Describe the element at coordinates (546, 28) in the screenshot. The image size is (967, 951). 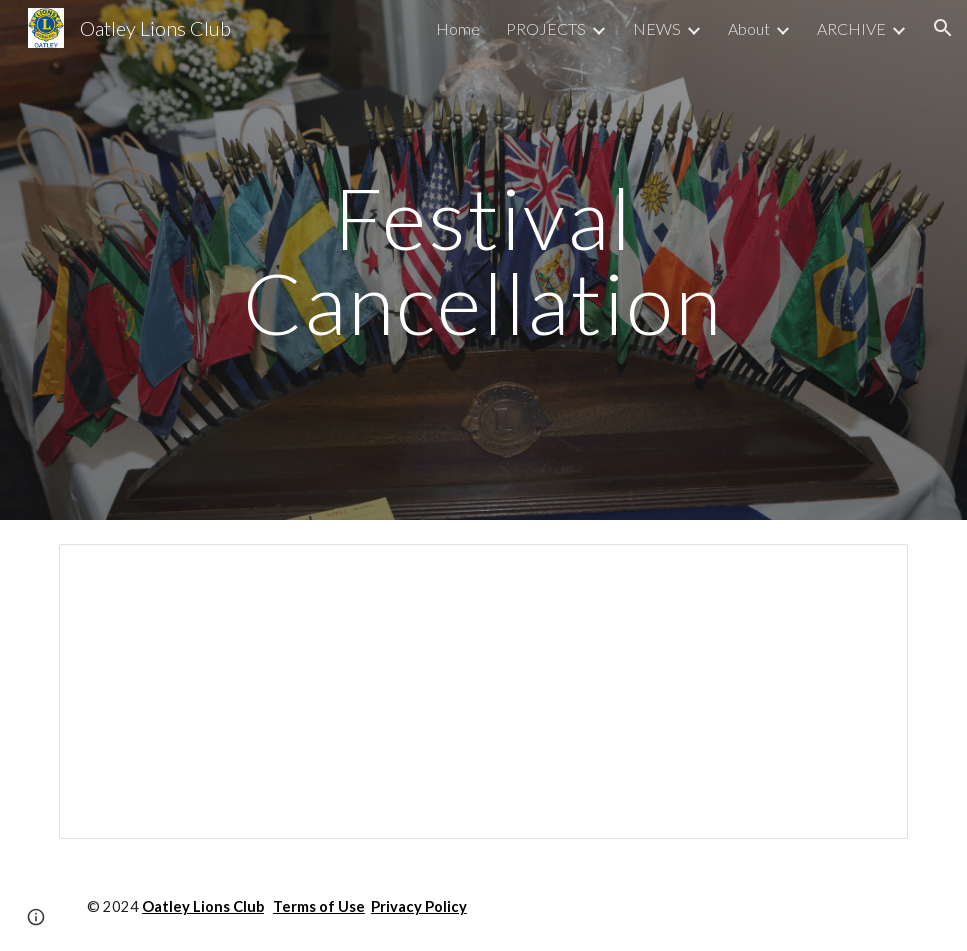
I see `PROJECTS [link]` at that location.